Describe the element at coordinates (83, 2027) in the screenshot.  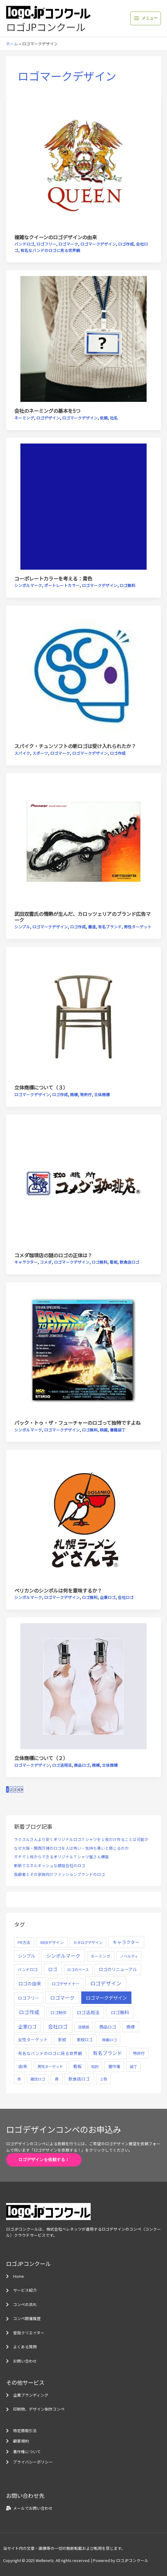
I see `信頼感 [信頼感 (5個の項目)]` at that location.